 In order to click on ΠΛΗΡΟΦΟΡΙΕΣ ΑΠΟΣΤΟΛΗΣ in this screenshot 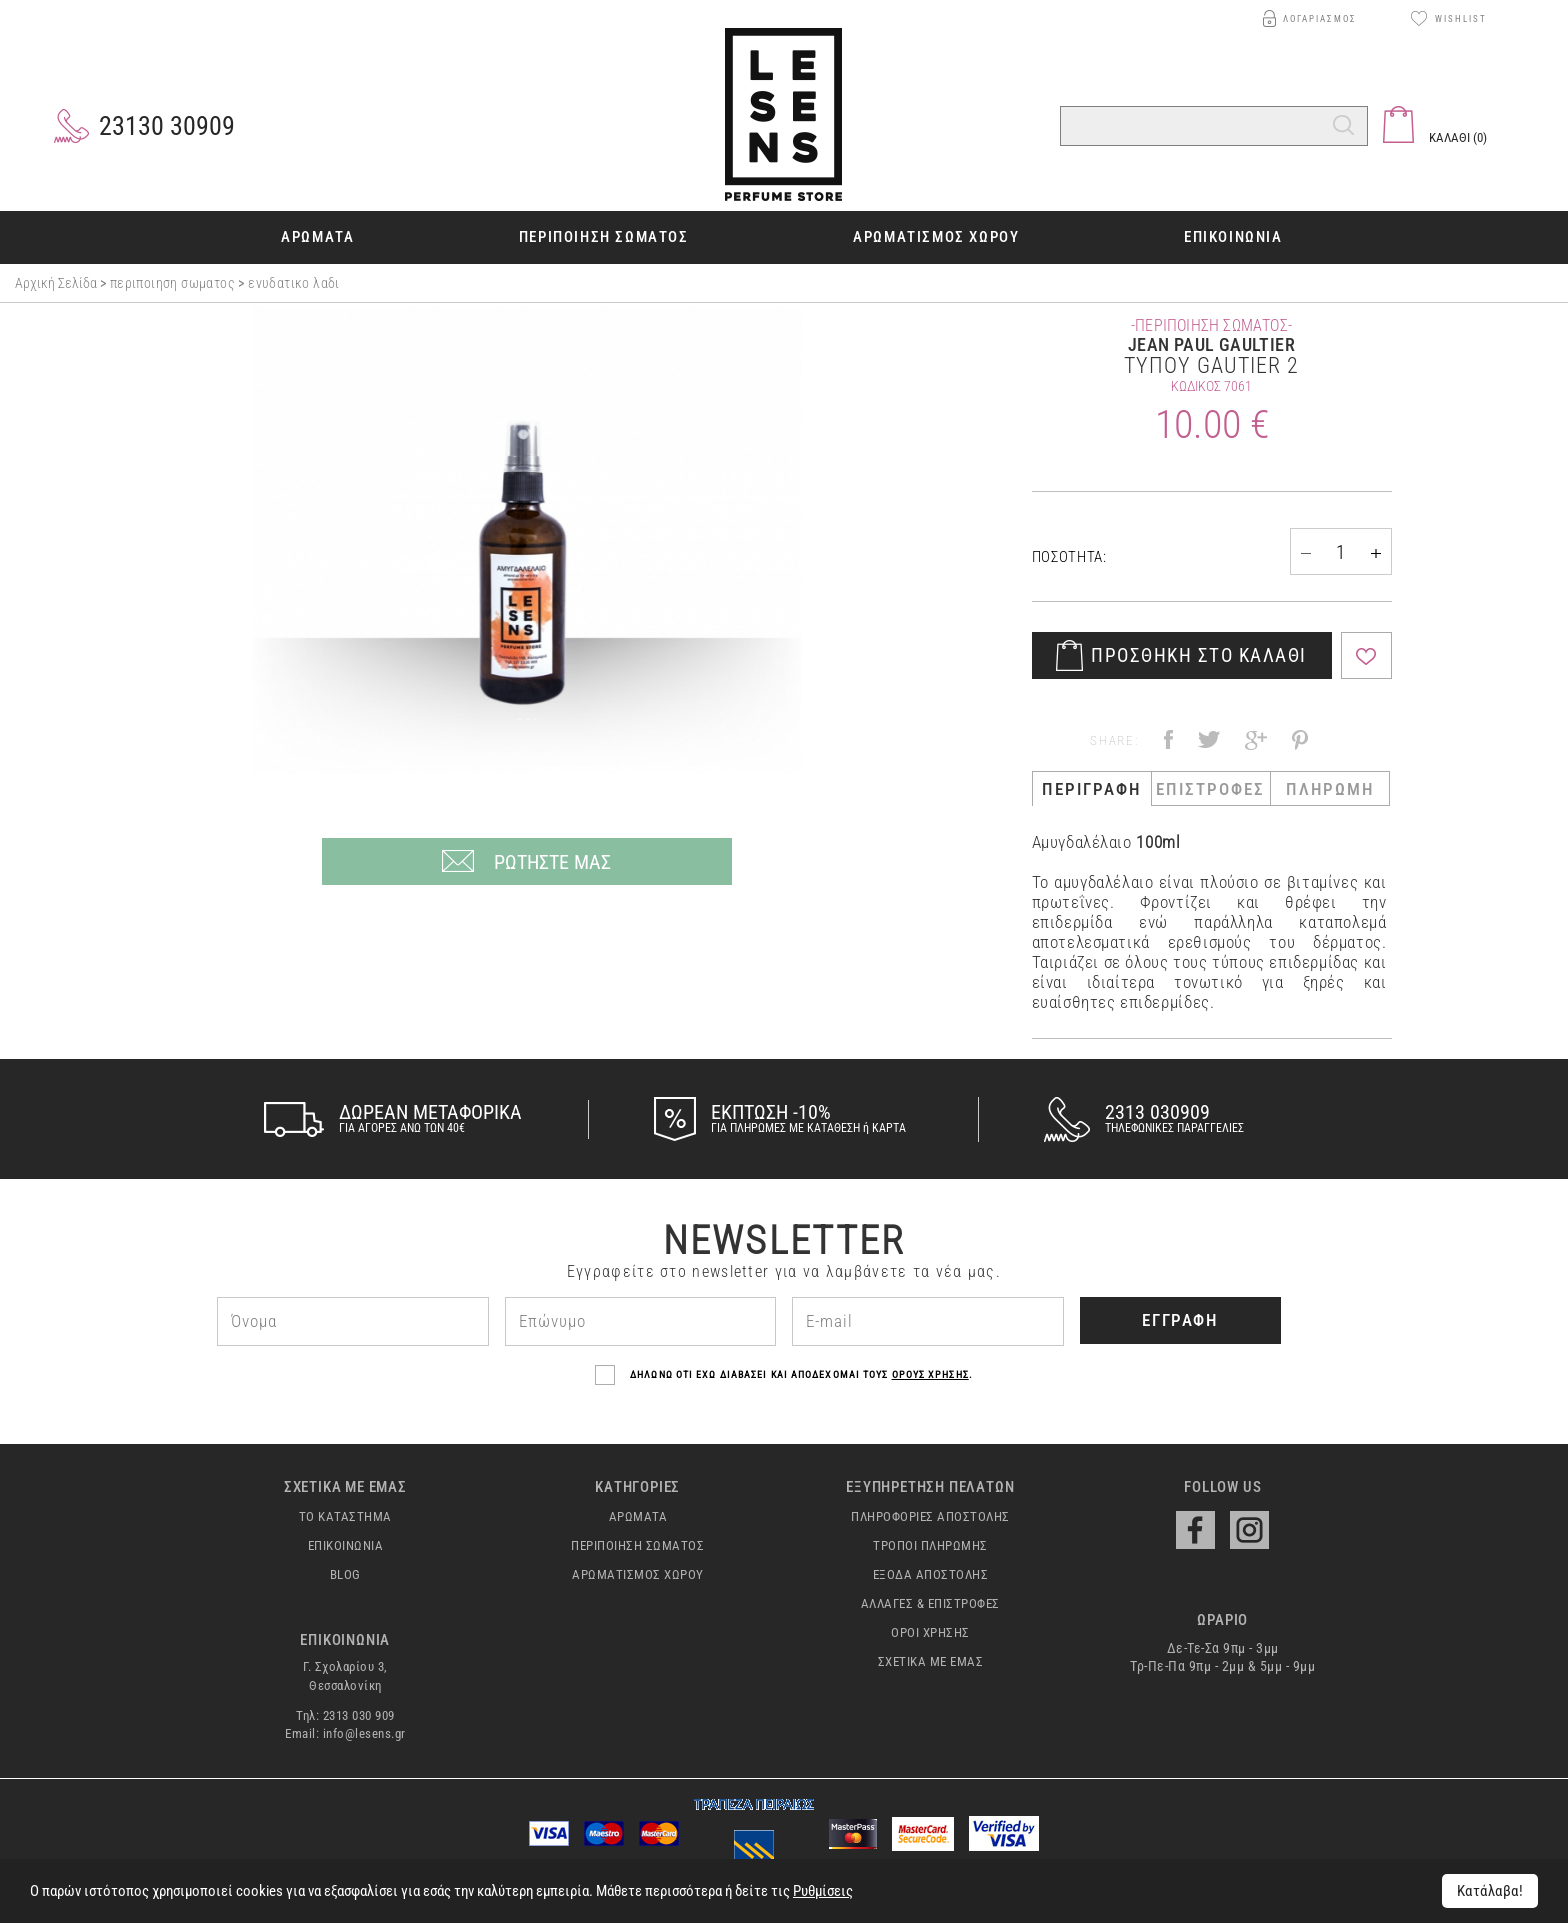, I will do `click(930, 1517)`.